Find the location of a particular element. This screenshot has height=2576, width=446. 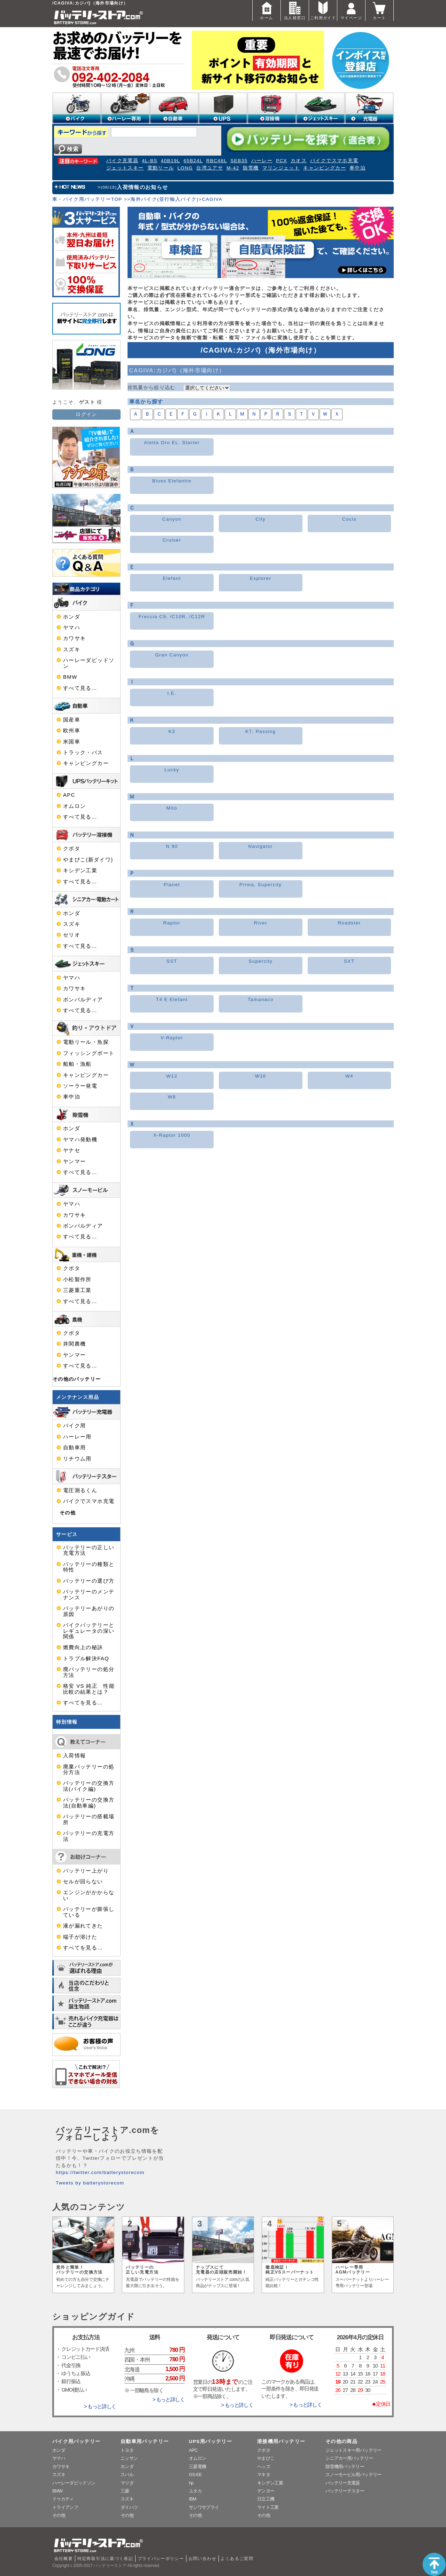

Canyon is located at coordinates (172, 519).